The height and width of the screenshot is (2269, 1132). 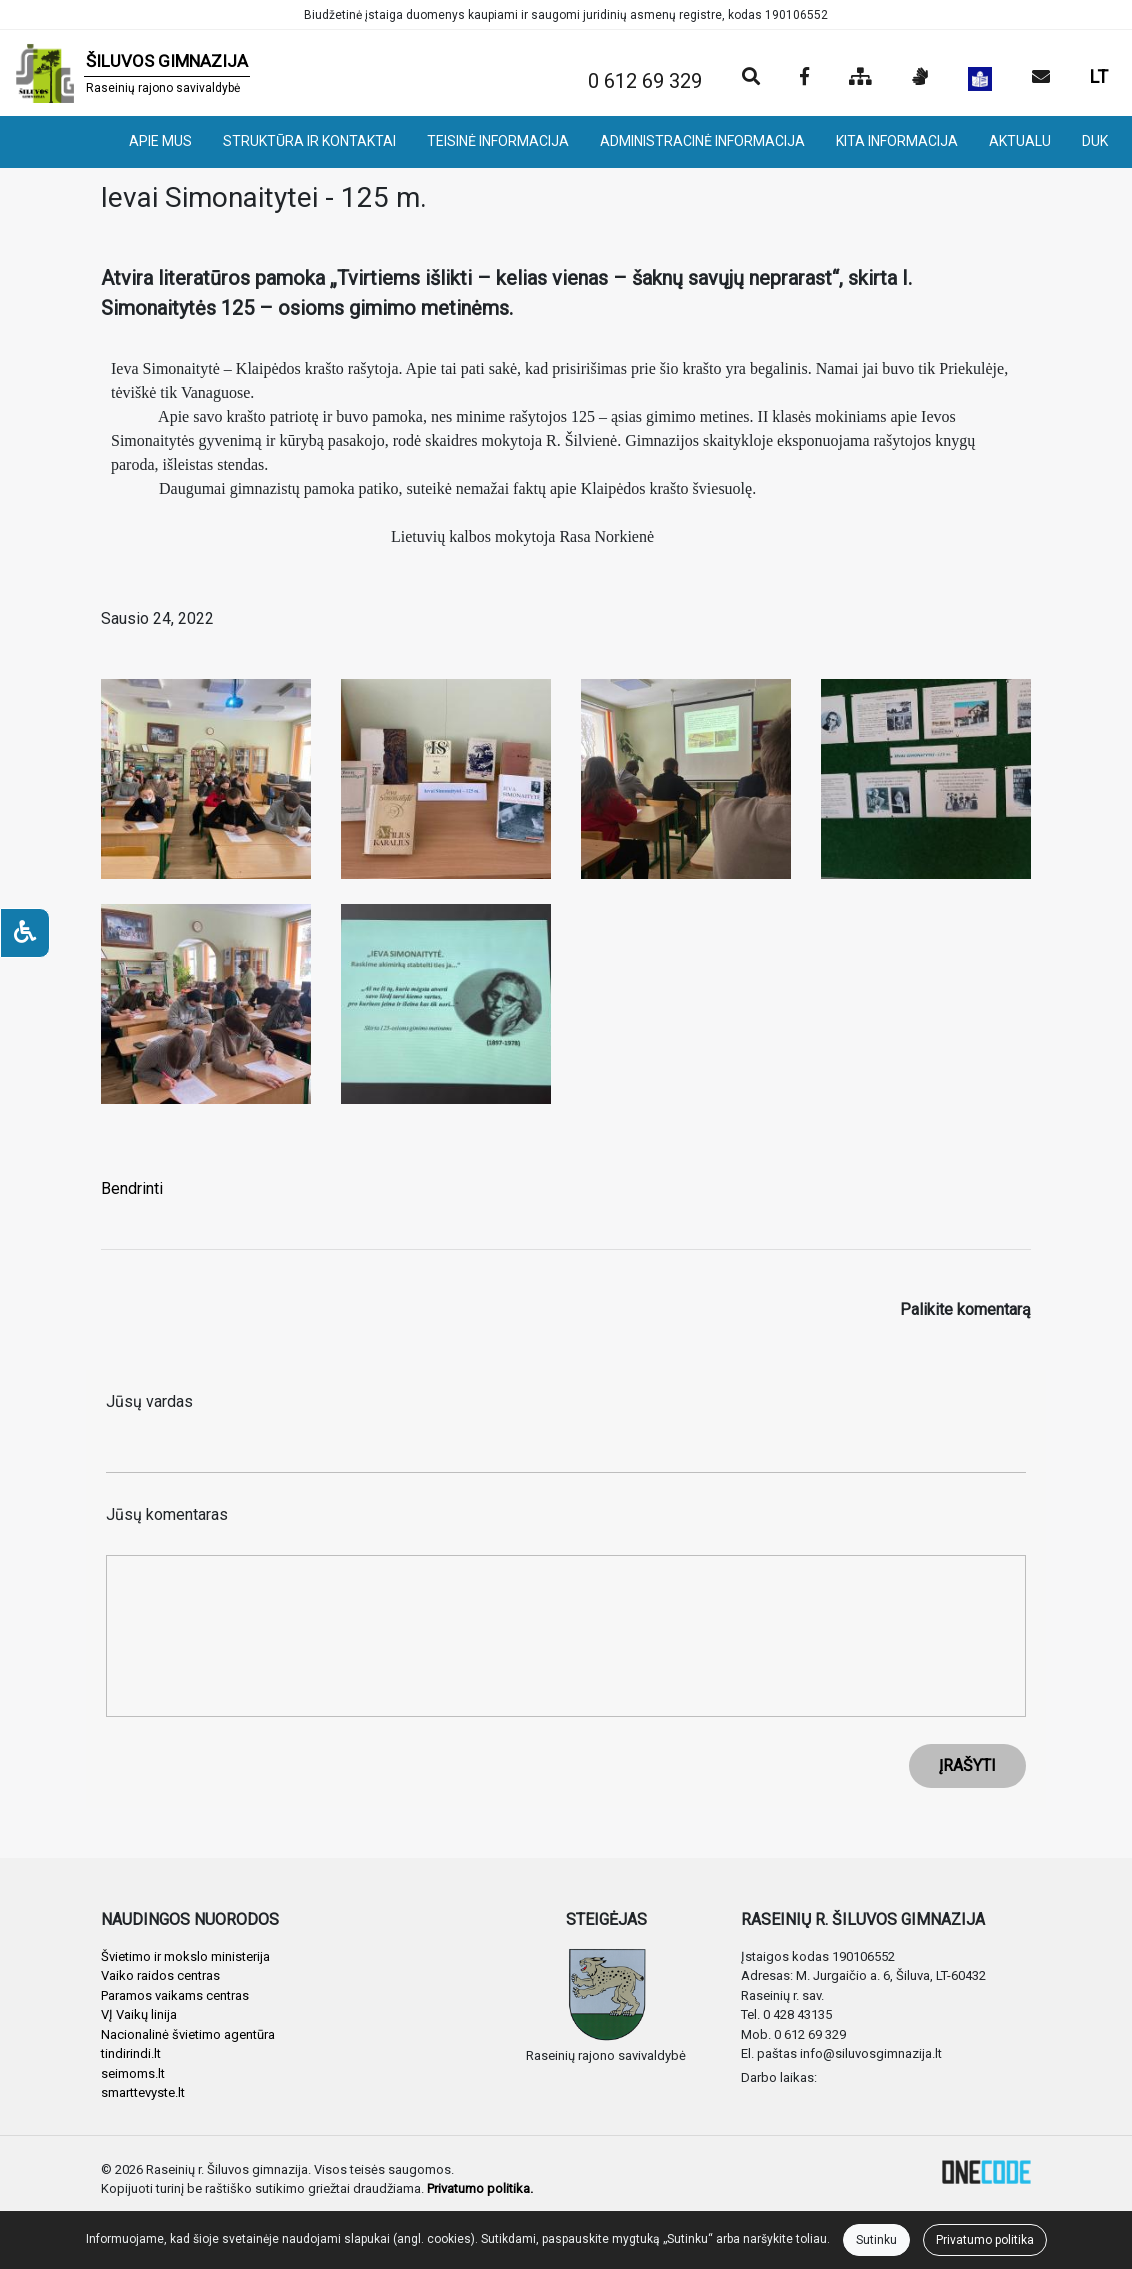 What do you see at coordinates (985, 2240) in the screenshot?
I see `Privatumo politika` at bounding box center [985, 2240].